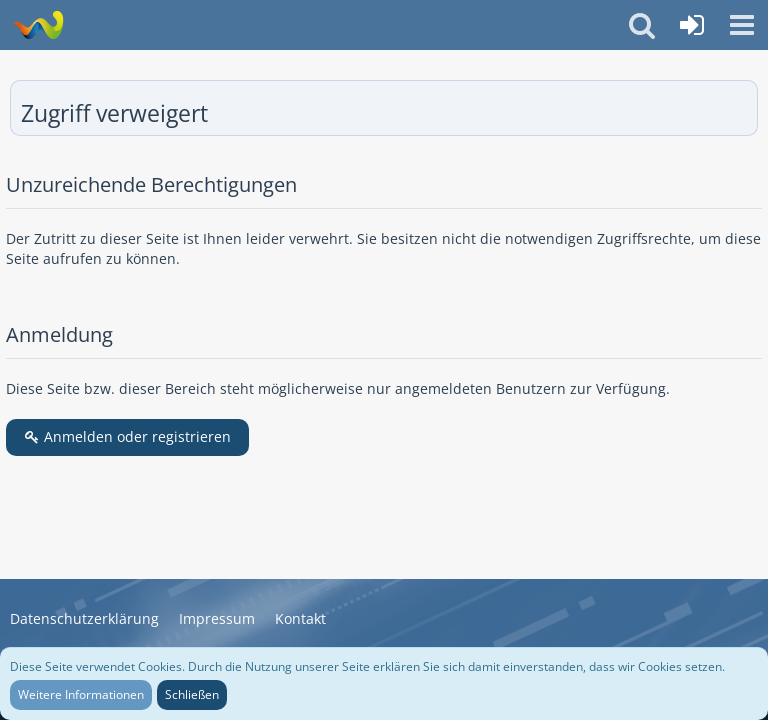 The height and width of the screenshot is (720, 768). Describe the element at coordinates (81, 694) in the screenshot. I see `Weitere Informationen` at that location.